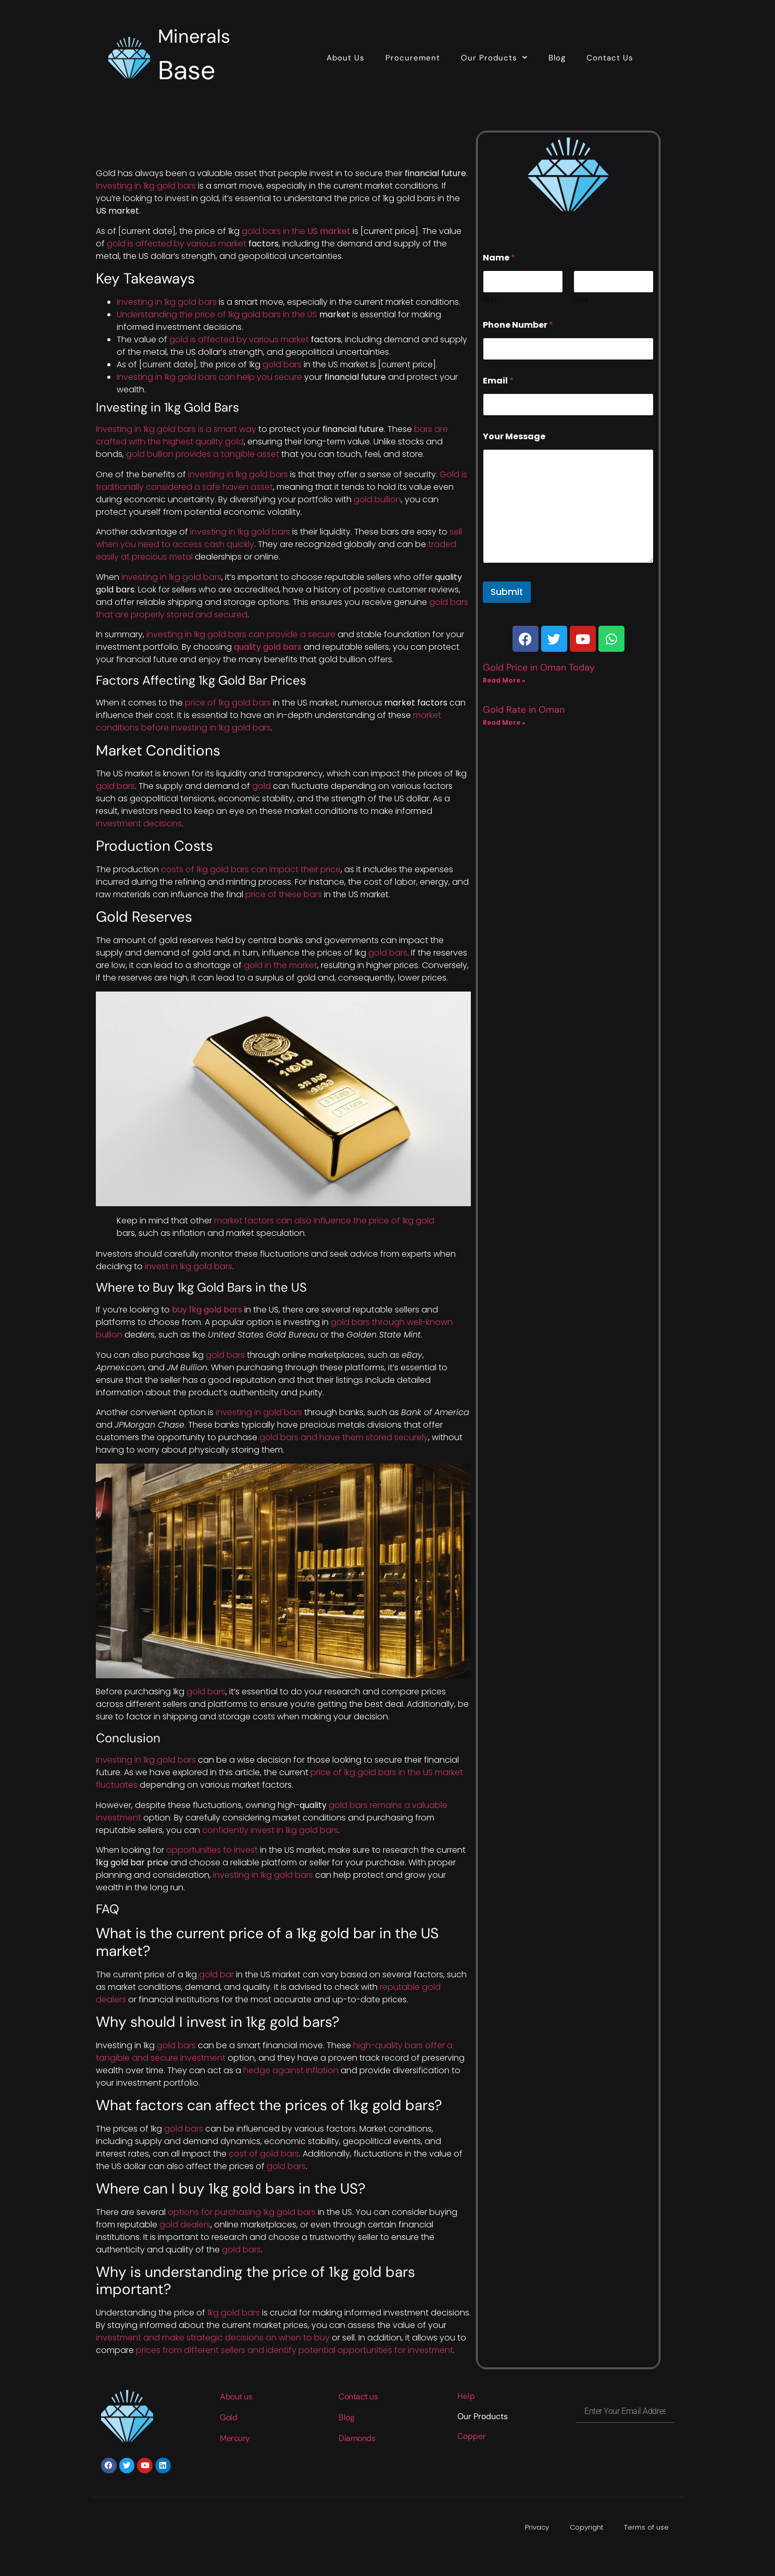  Describe the element at coordinates (524, 709) in the screenshot. I see `Gold Rate in Oman` at that location.